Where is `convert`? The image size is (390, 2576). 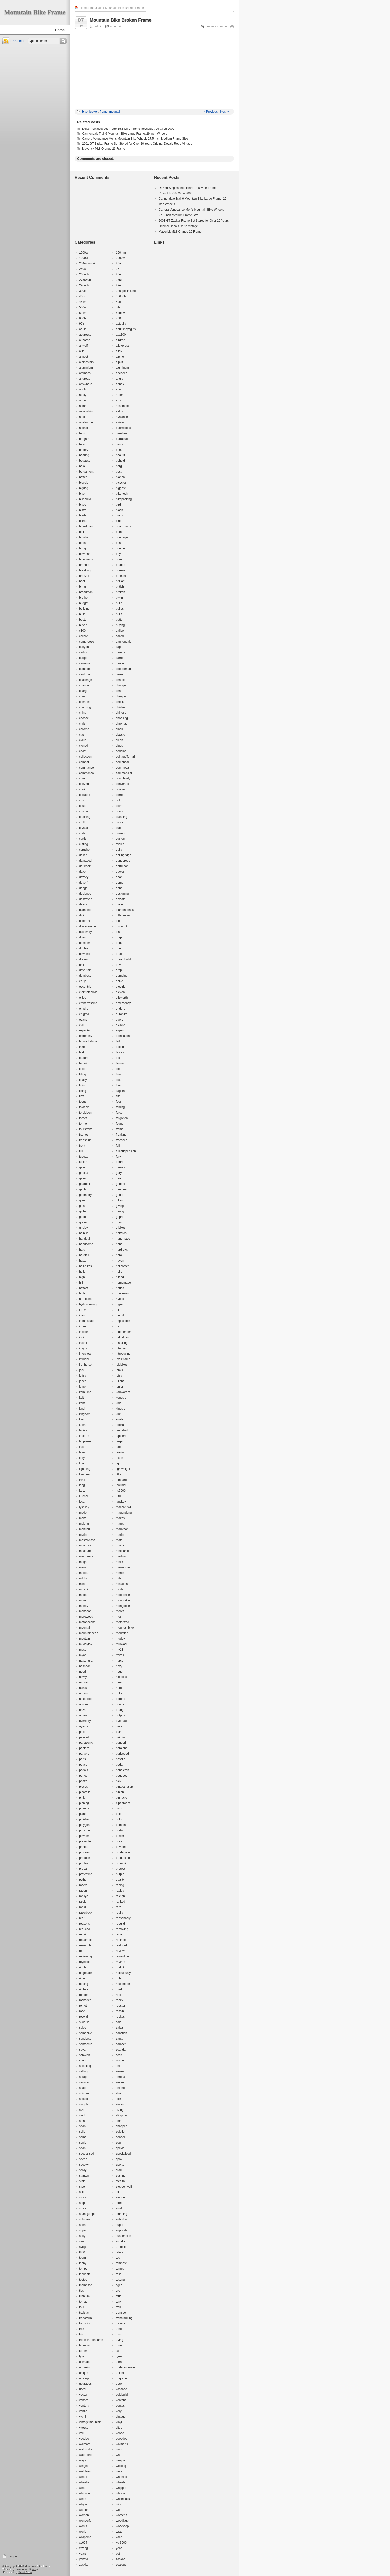
convert is located at coordinates (84, 784).